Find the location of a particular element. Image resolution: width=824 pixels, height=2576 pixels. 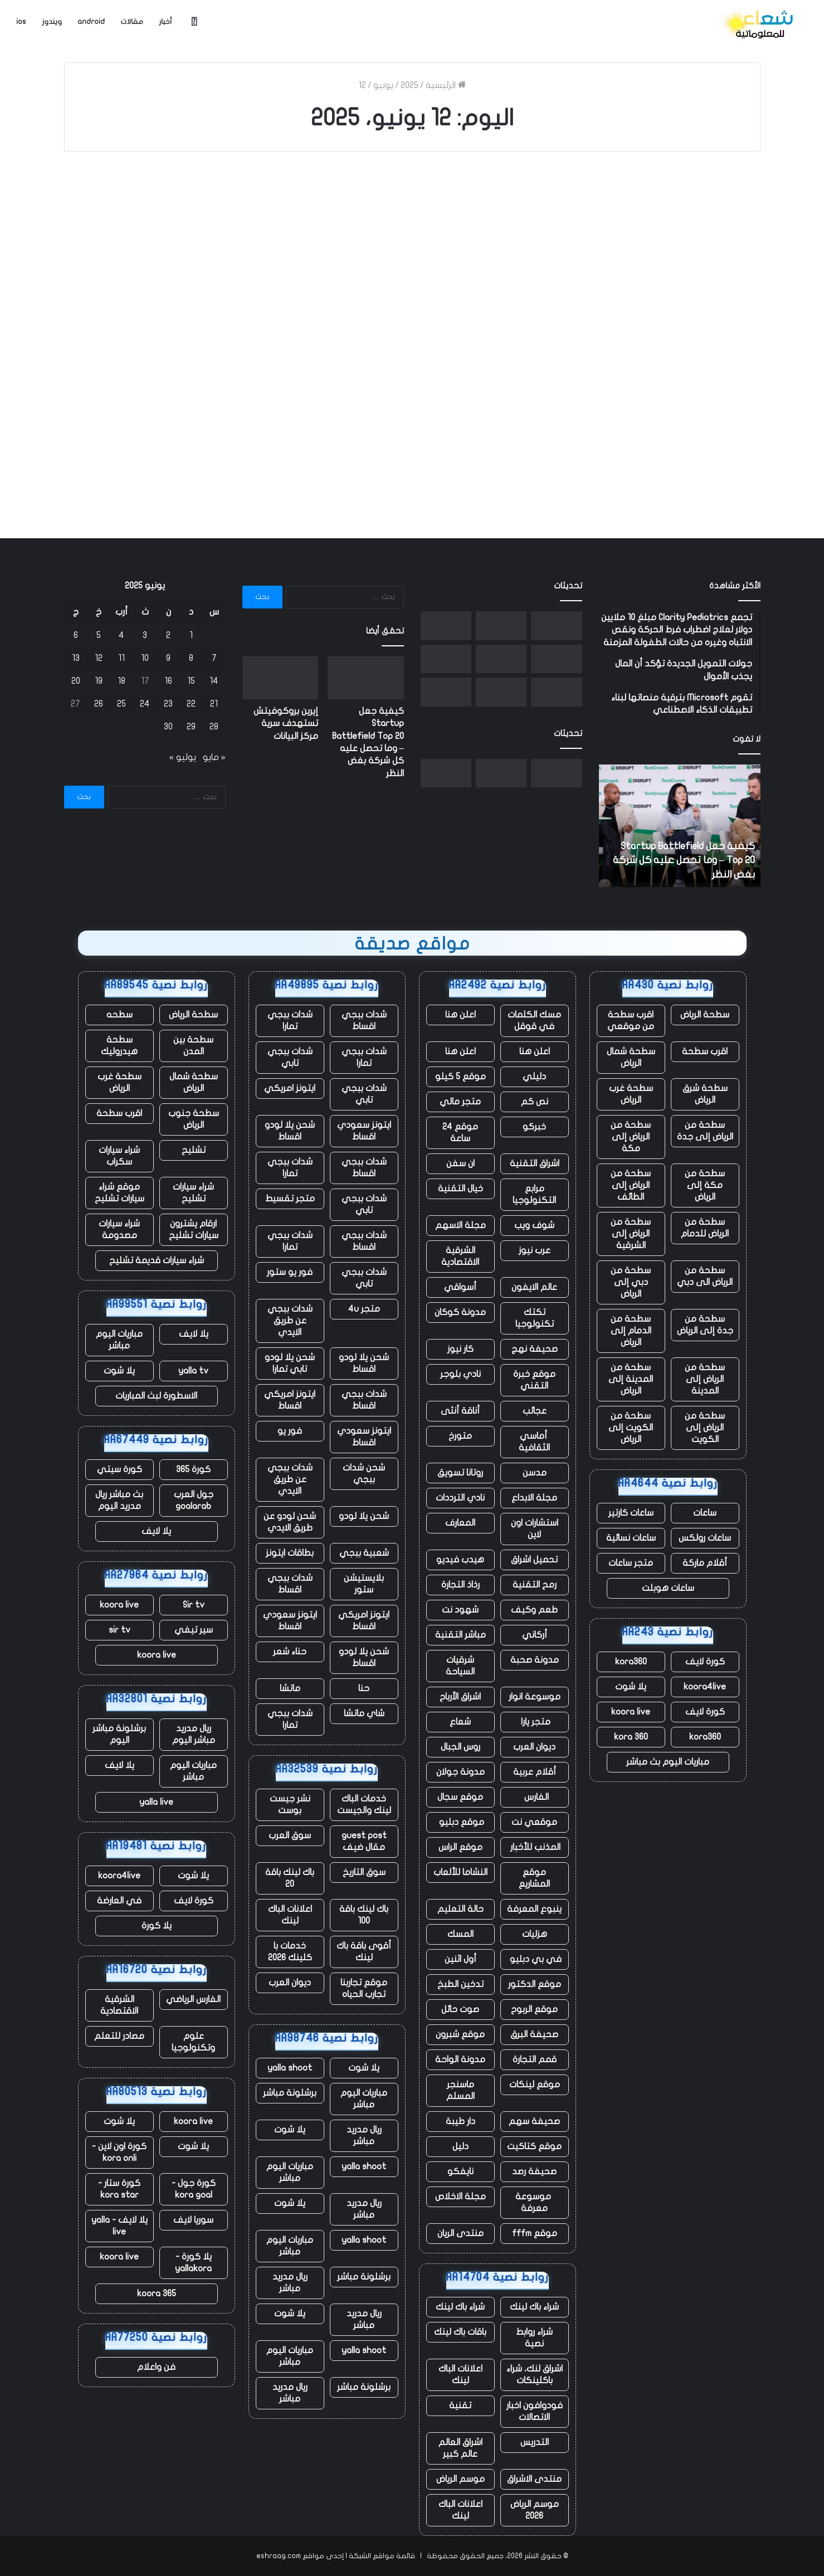

فور يو ستور is located at coordinates (290, 1272).